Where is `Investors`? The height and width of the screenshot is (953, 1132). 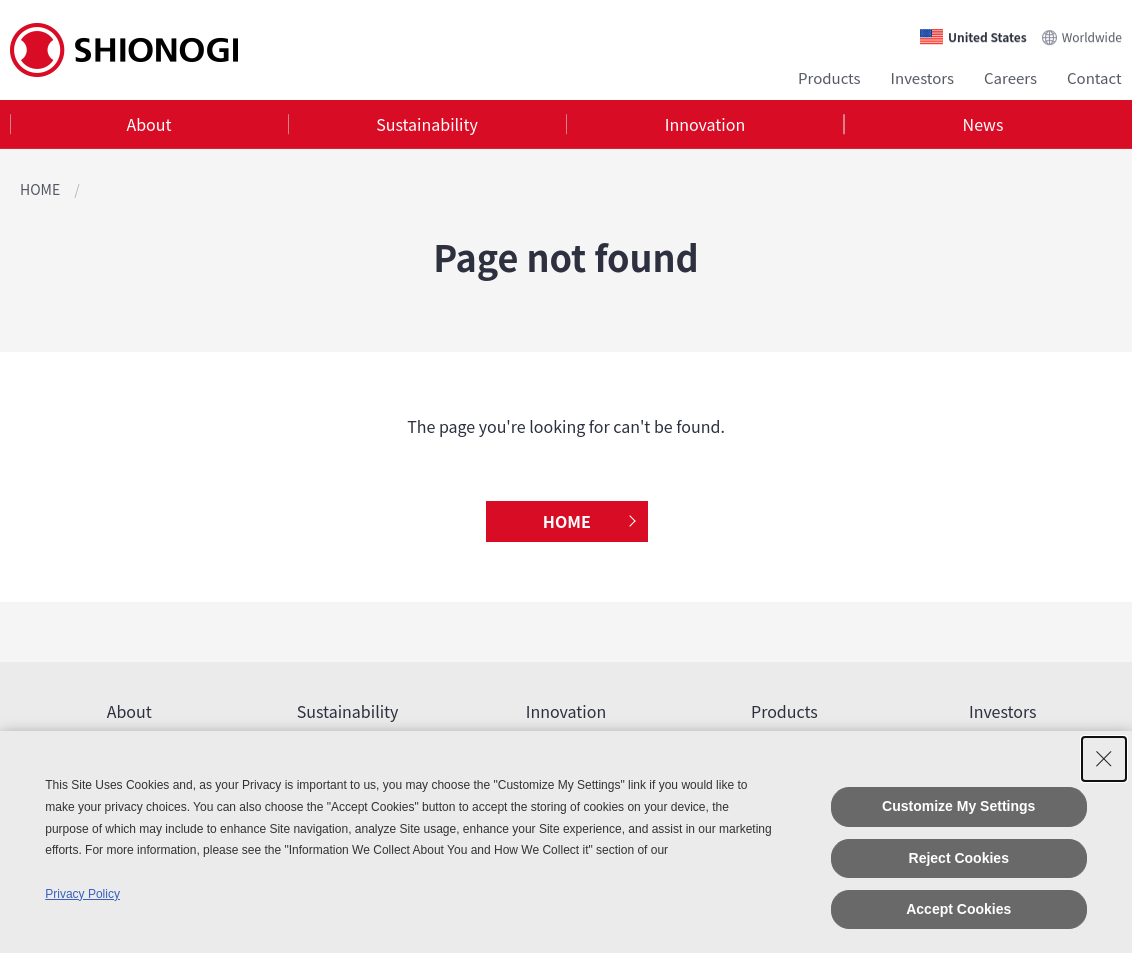
Investors is located at coordinates (922, 77).